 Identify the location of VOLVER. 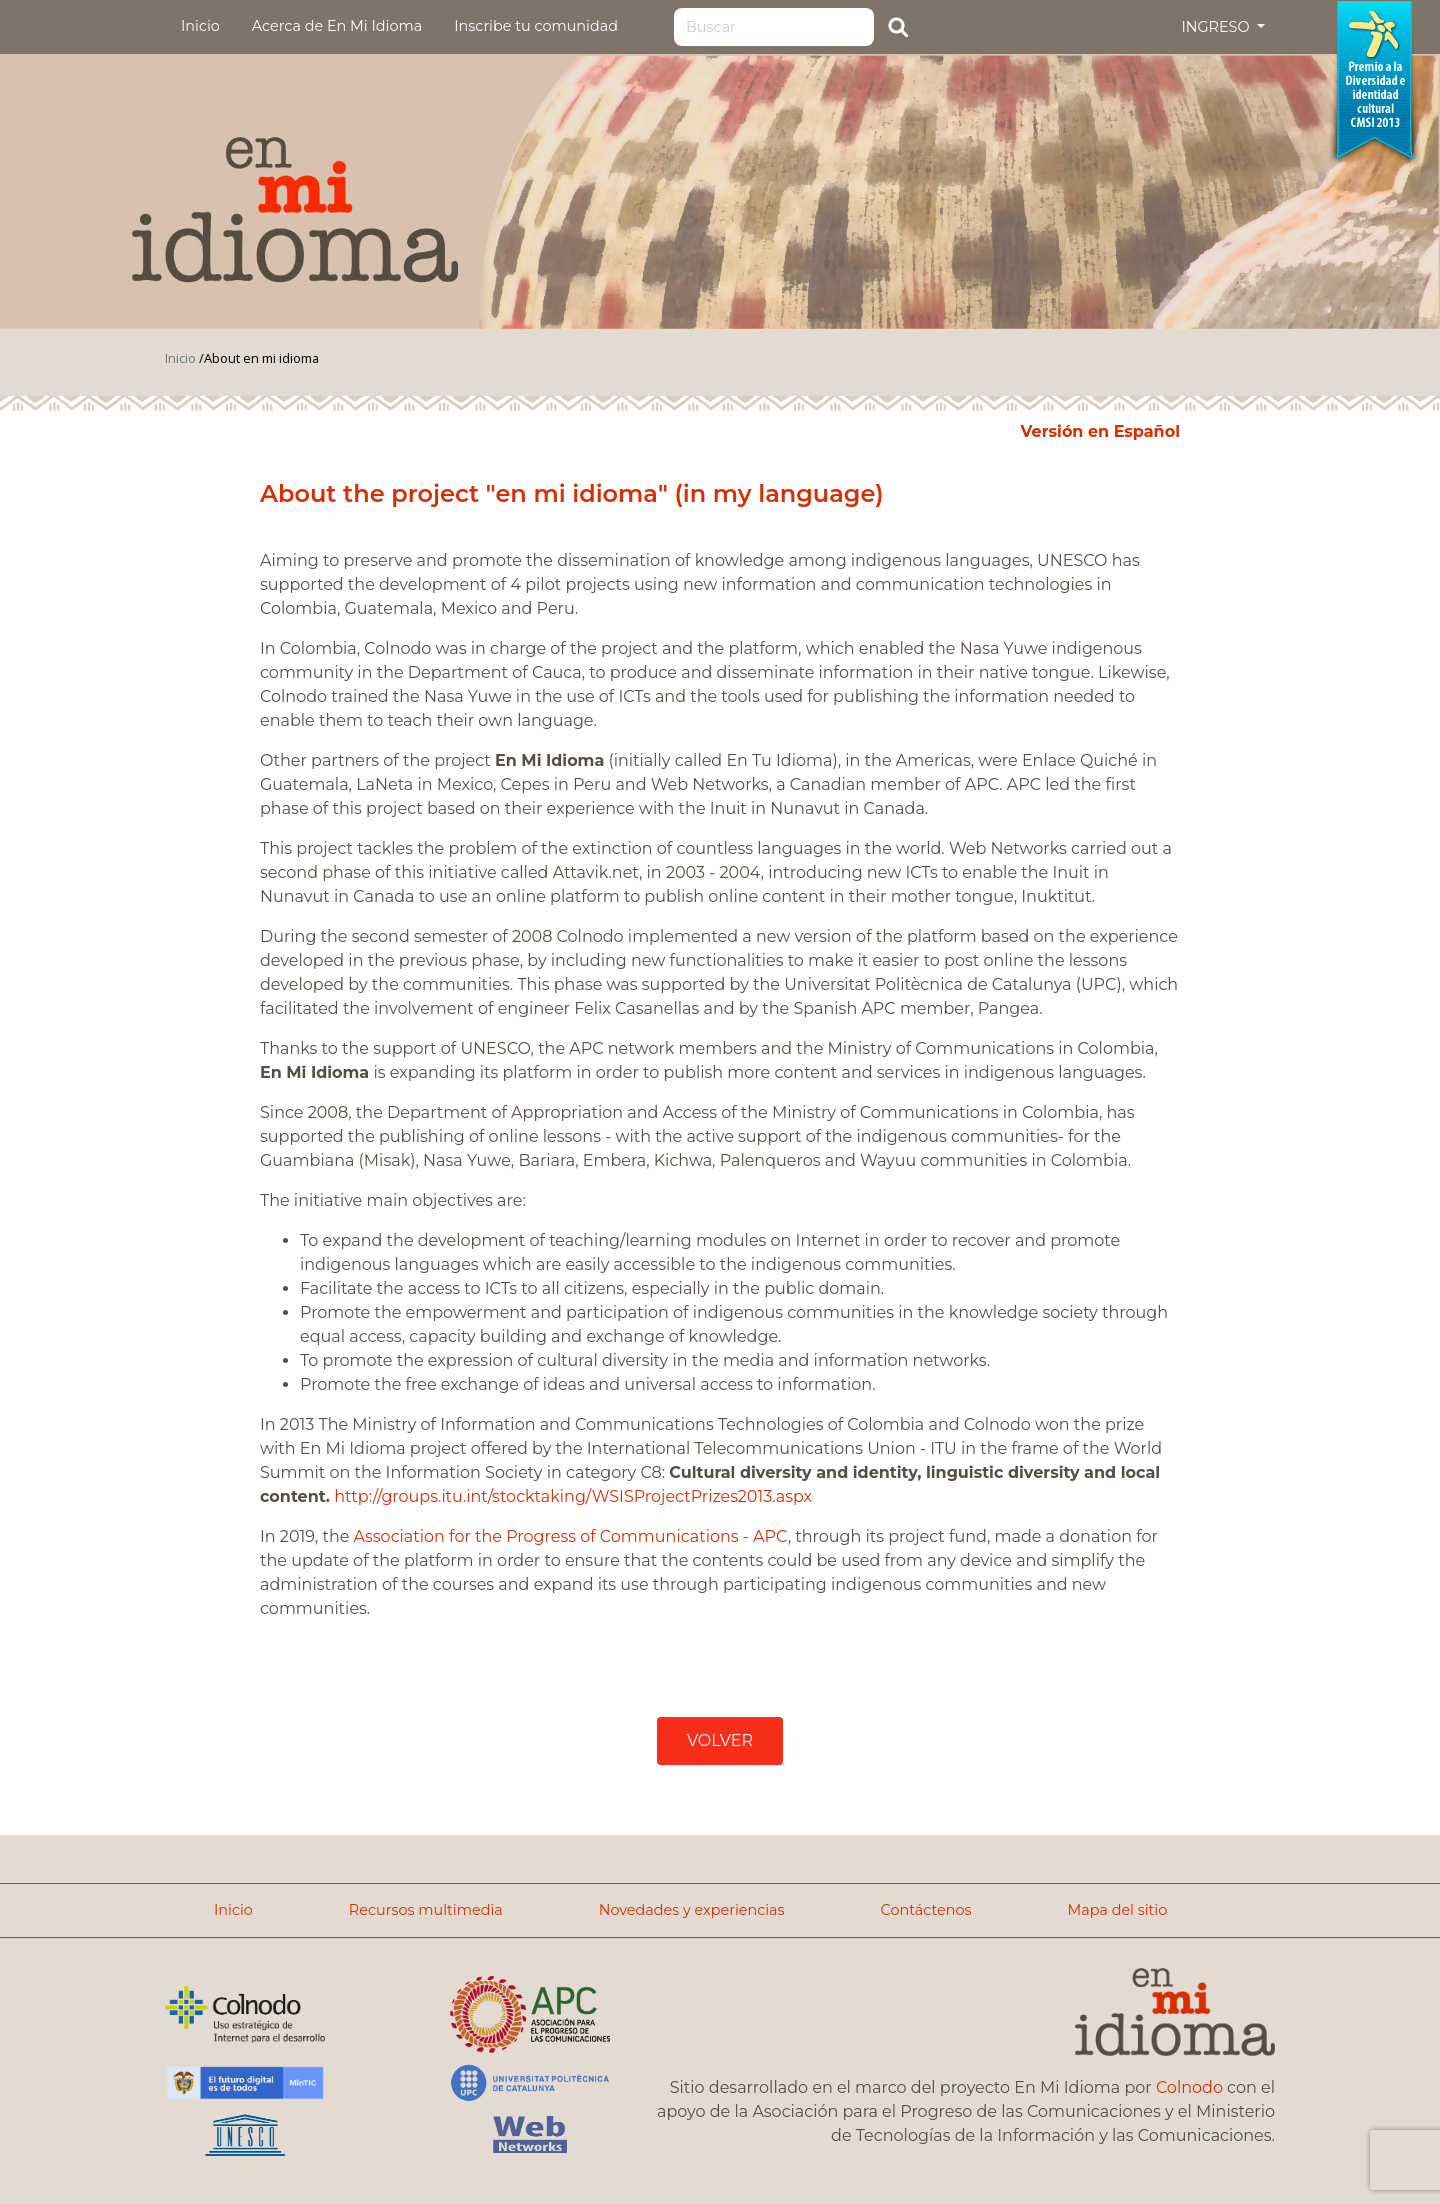
(720, 1740).